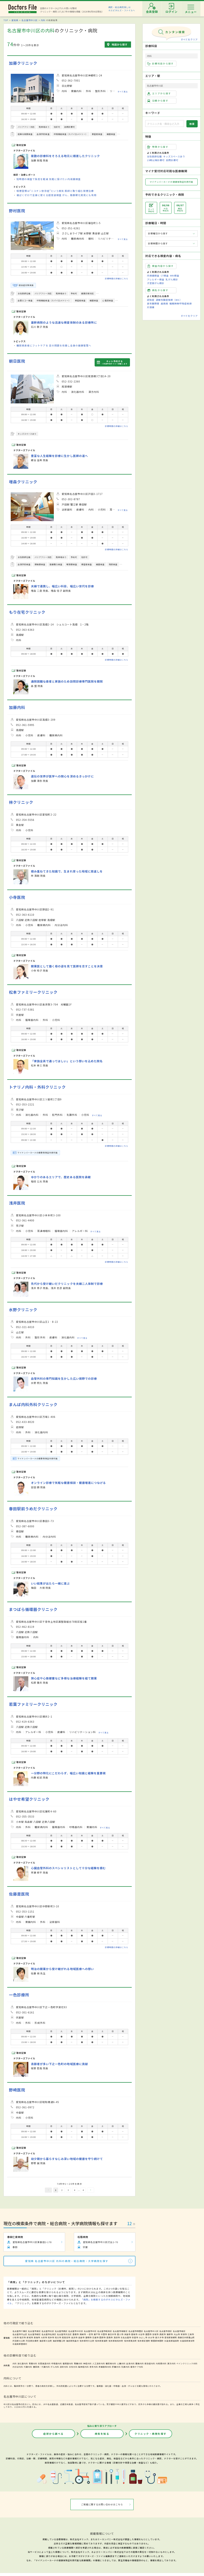 The image size is (204, 2576). What do you see at coordinates (21, 802) in the screenshot?
I see `林クリニック` at bounding box center [21, 802].